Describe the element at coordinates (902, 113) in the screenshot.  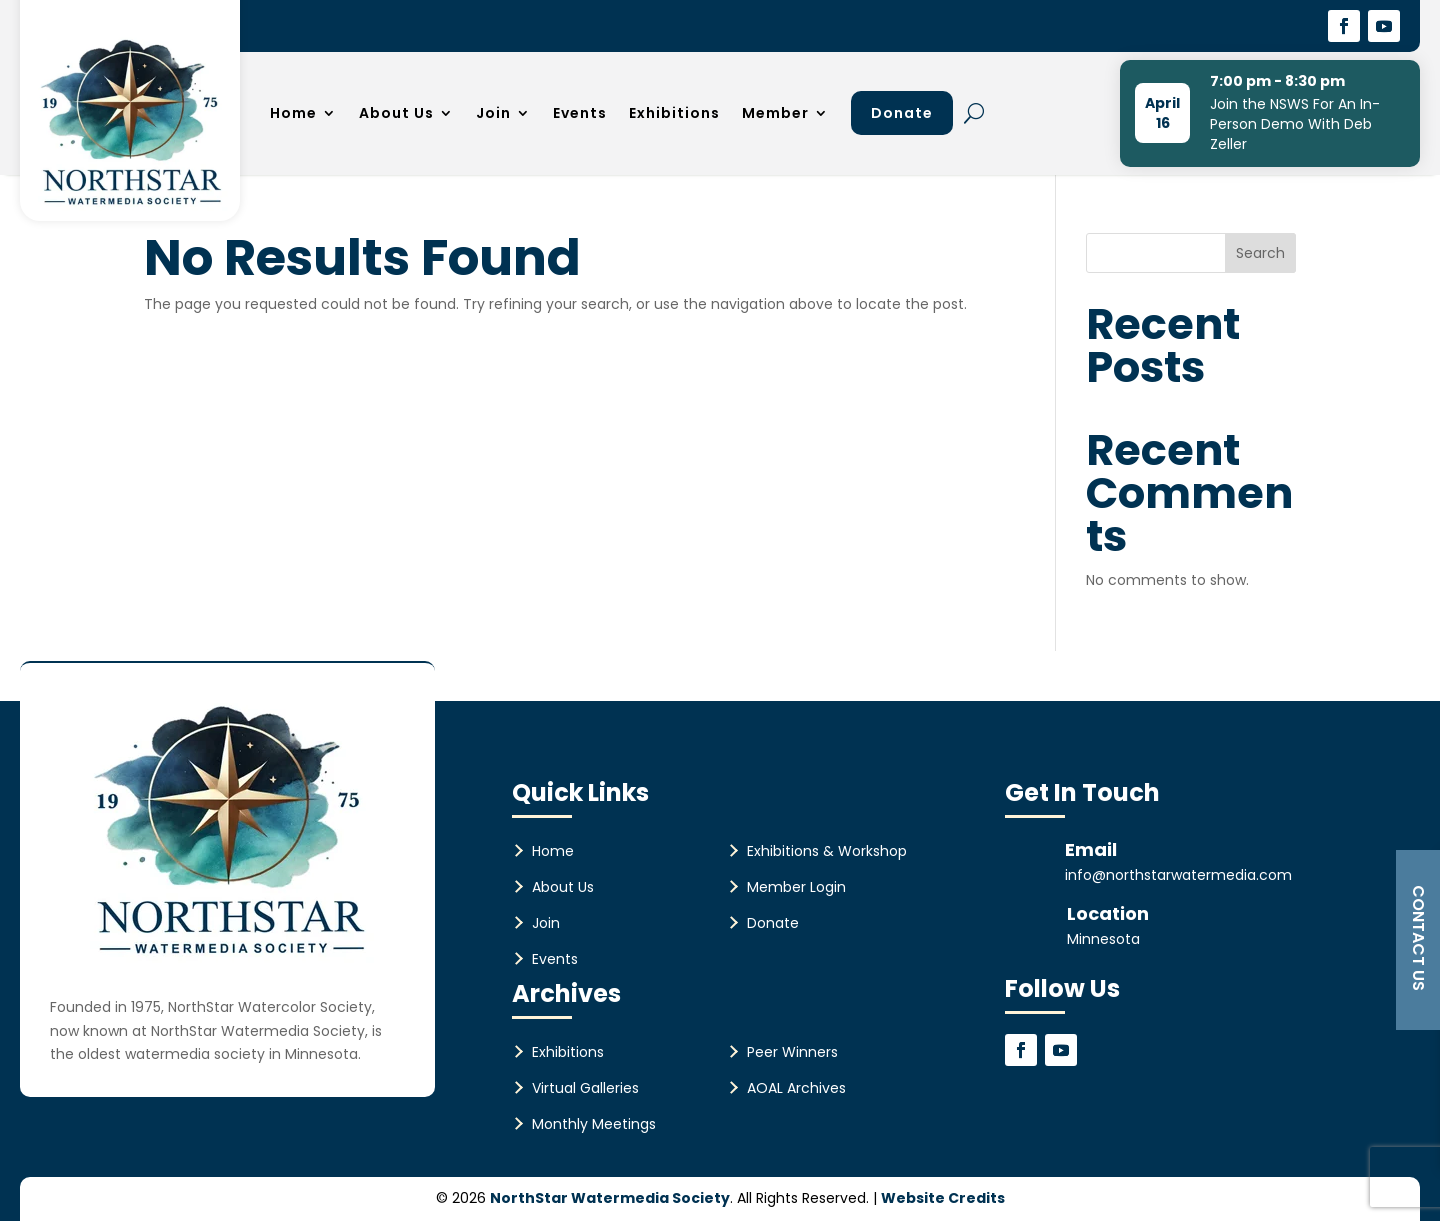
I see `Donate` at that location.